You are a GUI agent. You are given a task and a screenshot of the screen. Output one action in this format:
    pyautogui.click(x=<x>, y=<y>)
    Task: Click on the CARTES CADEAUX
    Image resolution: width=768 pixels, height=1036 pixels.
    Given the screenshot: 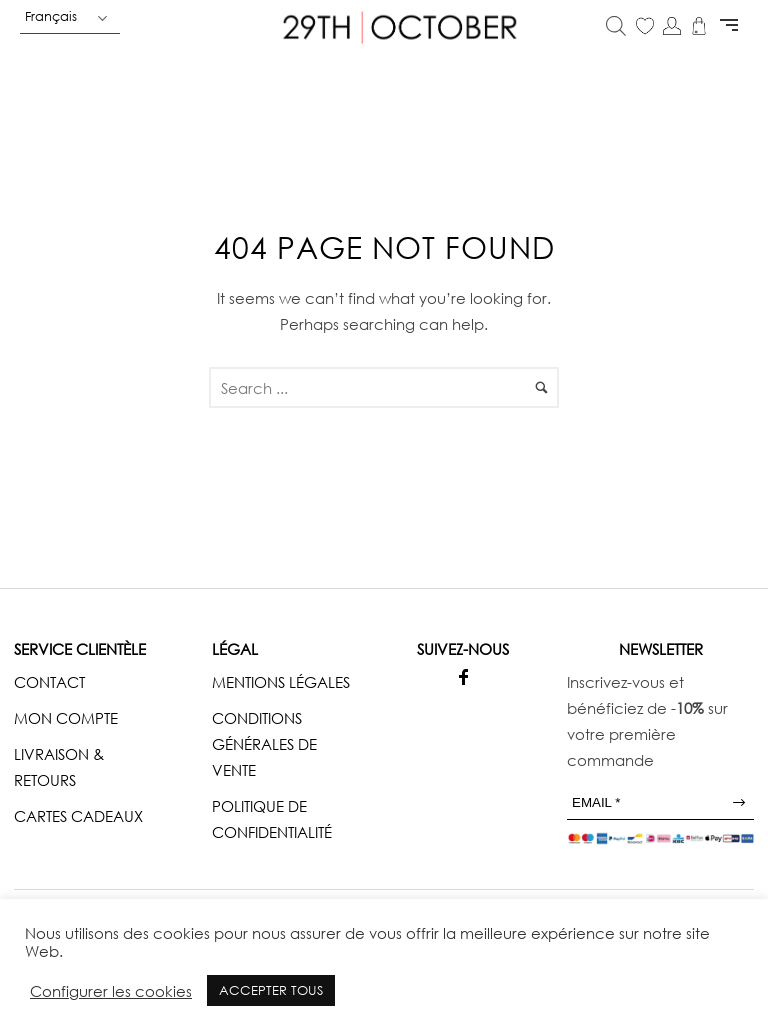 What is the action you would take?
    pyautogui.click(x=78, y=816)
    